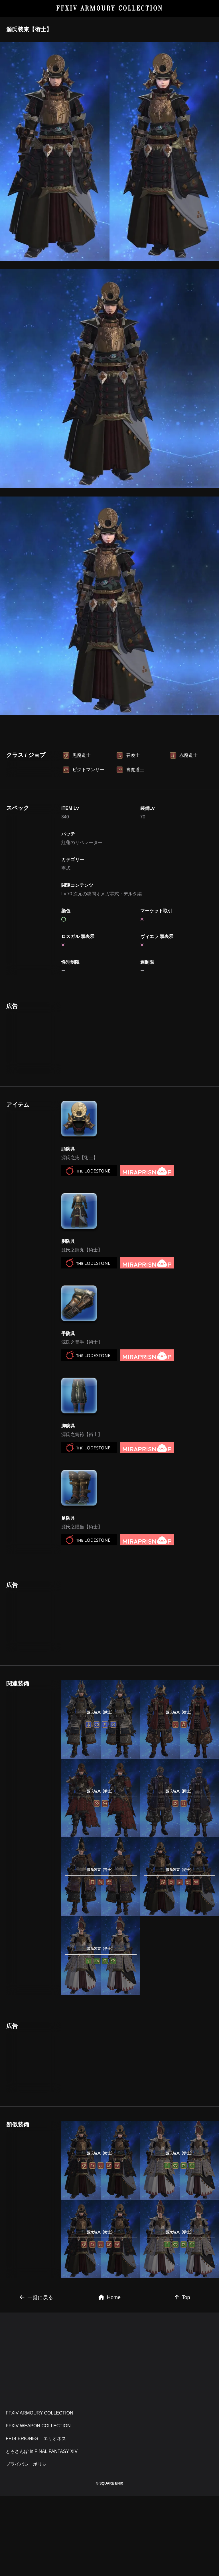 This screenshot has width=219, height=2576. I want to click on FFXIV WEAPON COLLECTION, so click(38, 2505).